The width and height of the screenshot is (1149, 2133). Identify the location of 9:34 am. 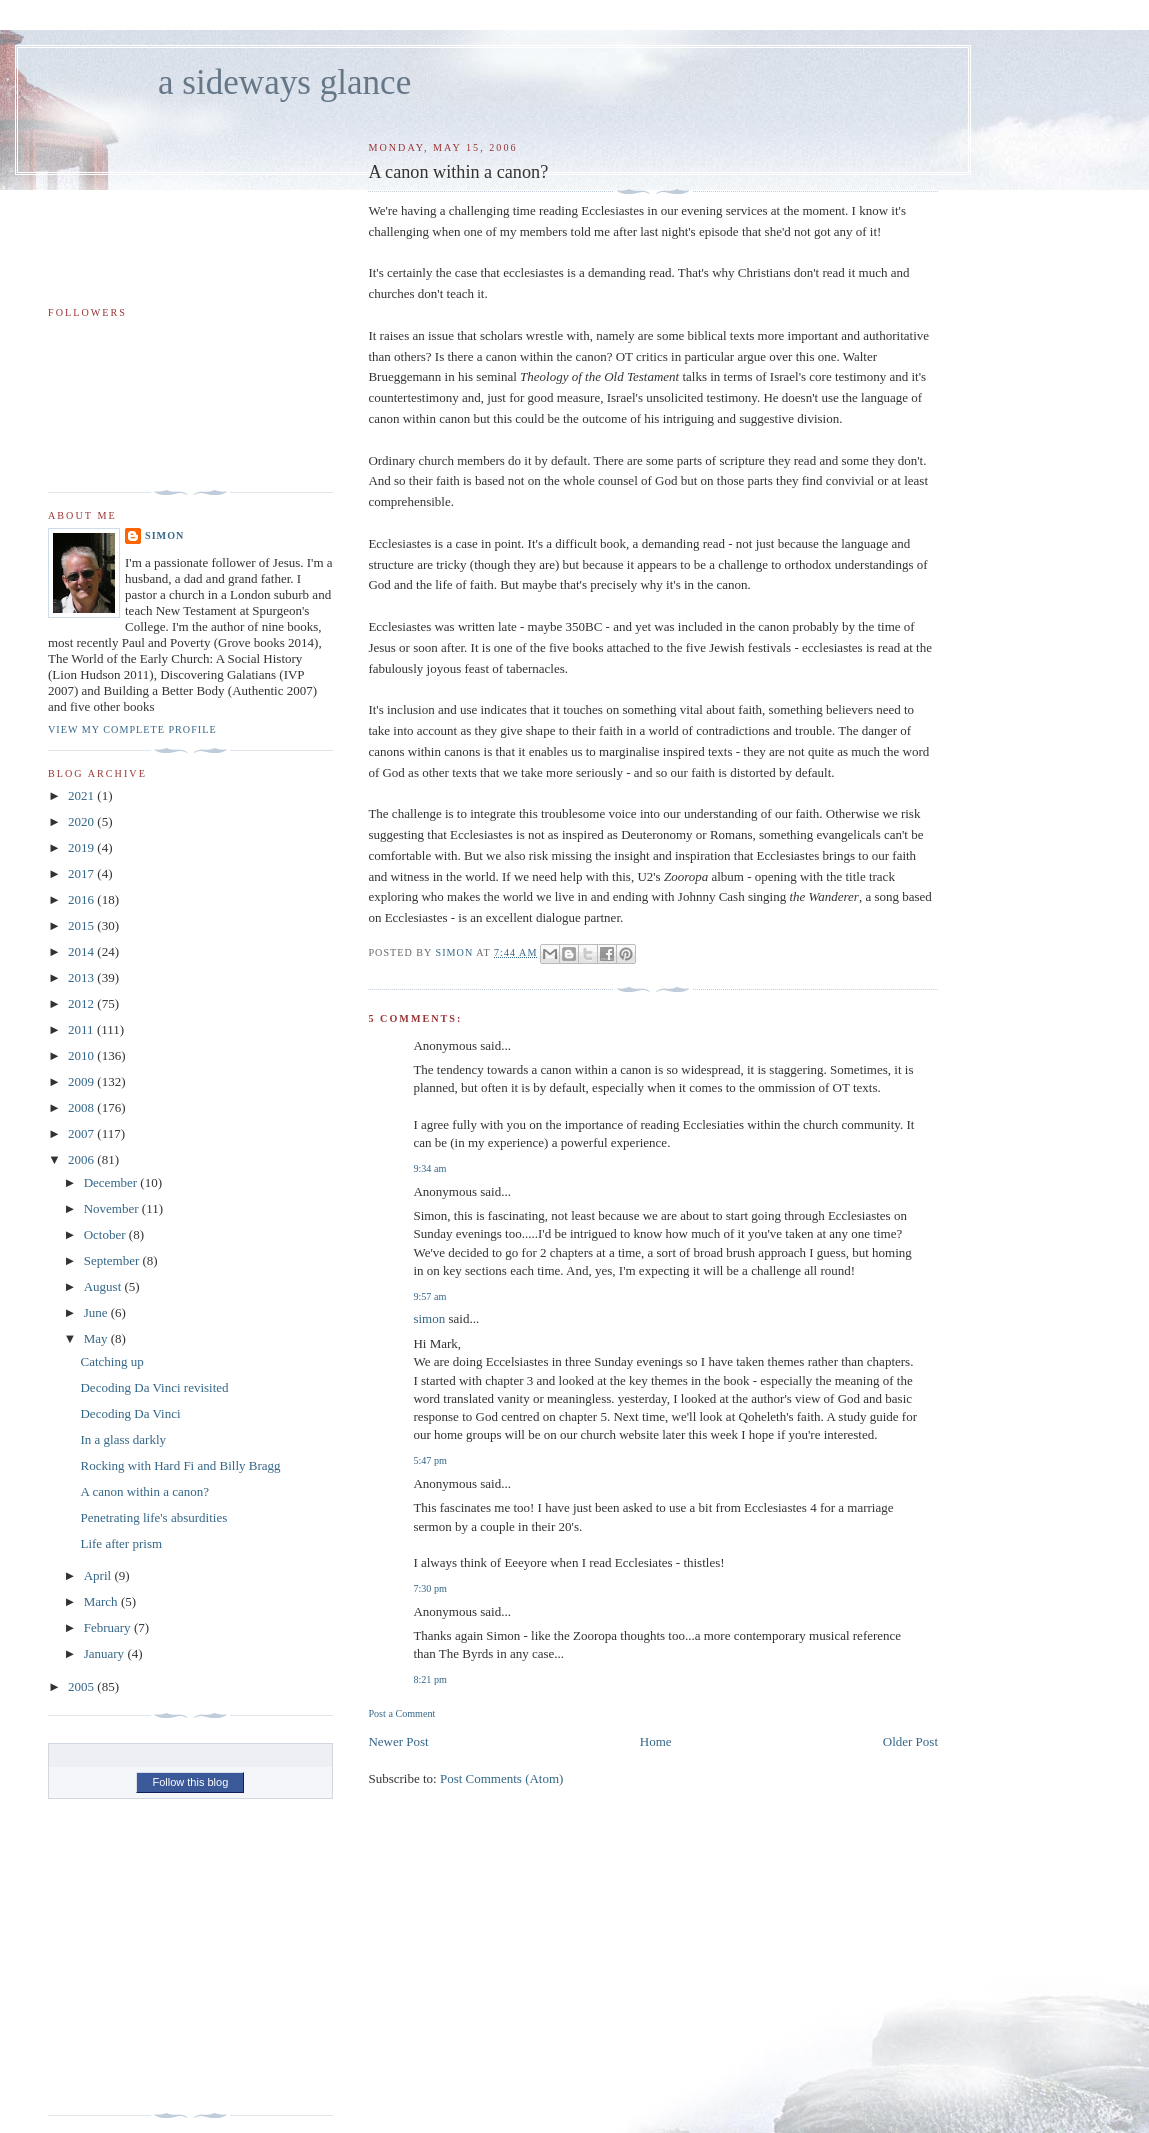
(429, 1168).